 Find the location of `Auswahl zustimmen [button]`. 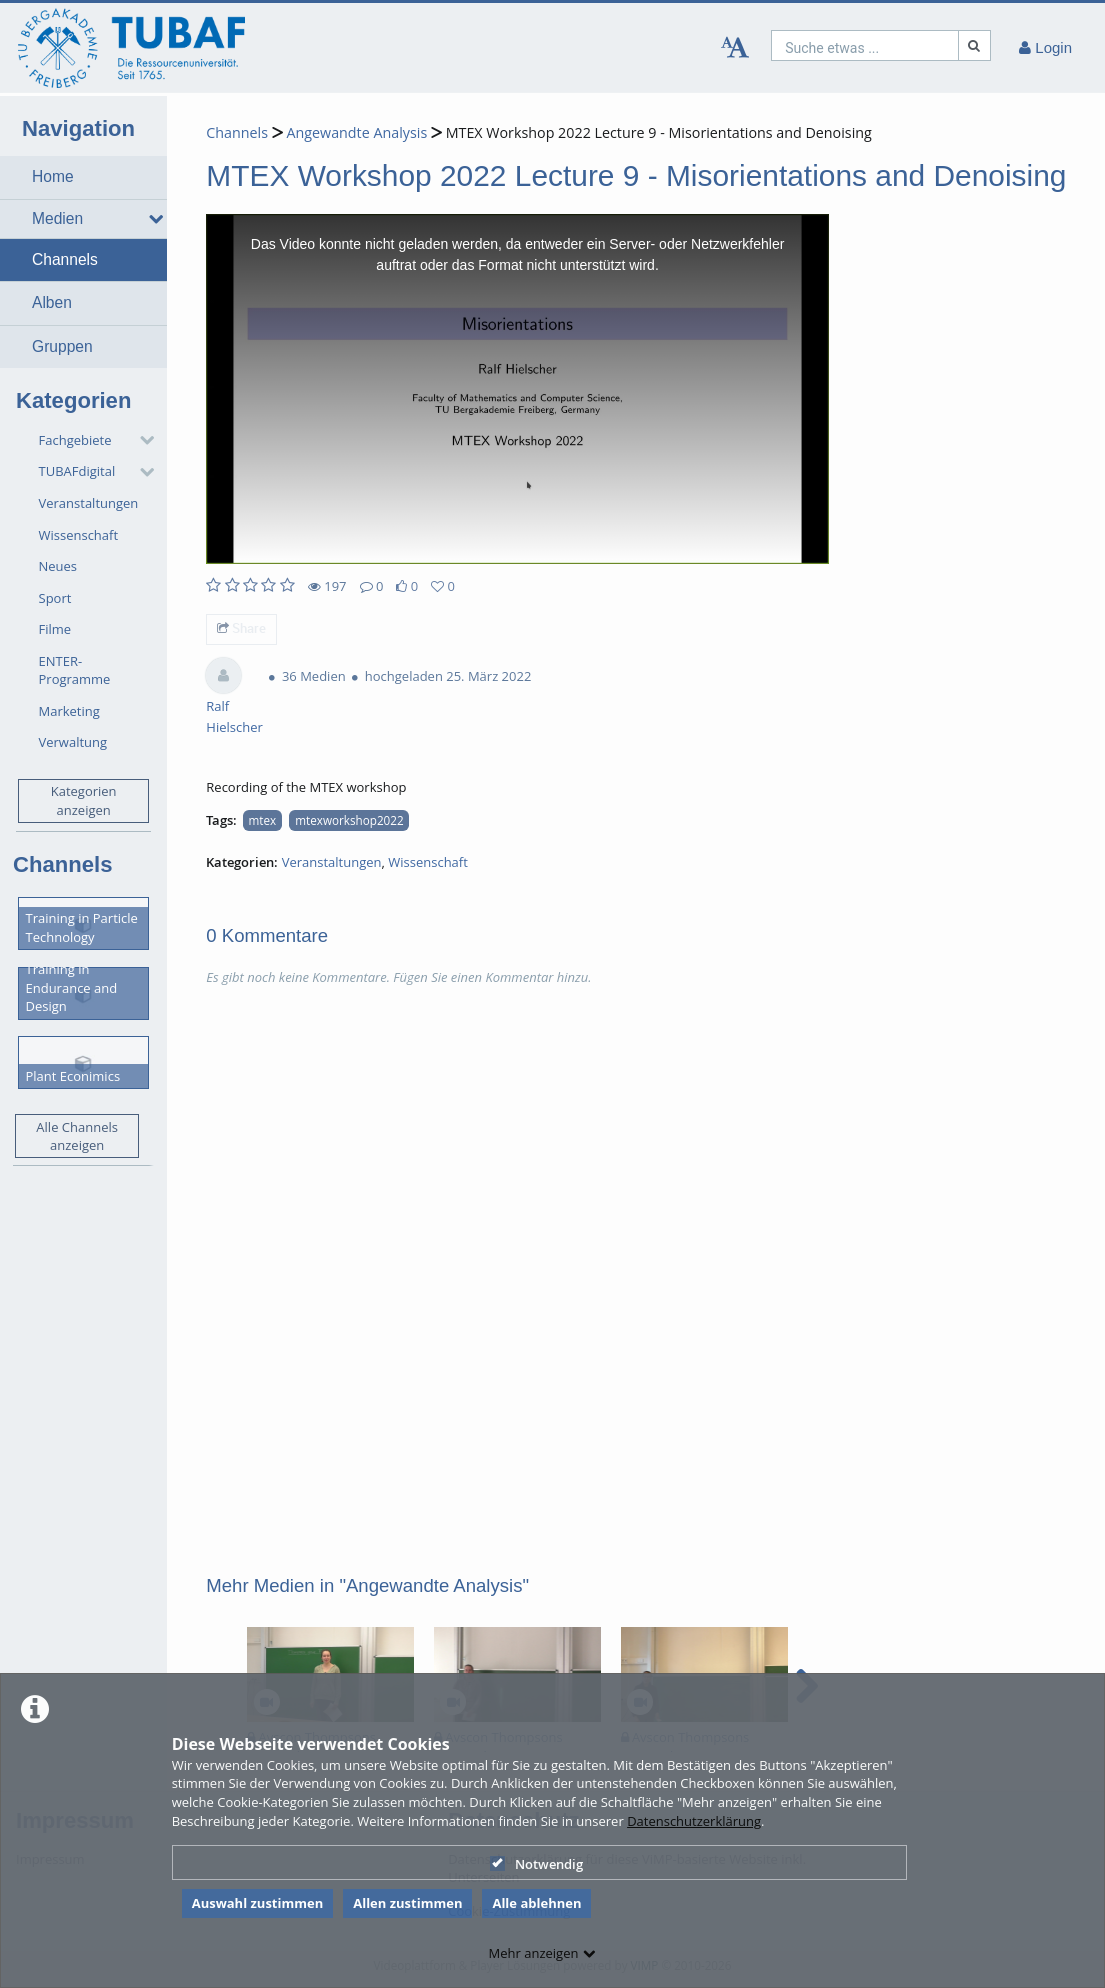

Auswahl zustimmen [button] is located at coordinates (258, 1903).